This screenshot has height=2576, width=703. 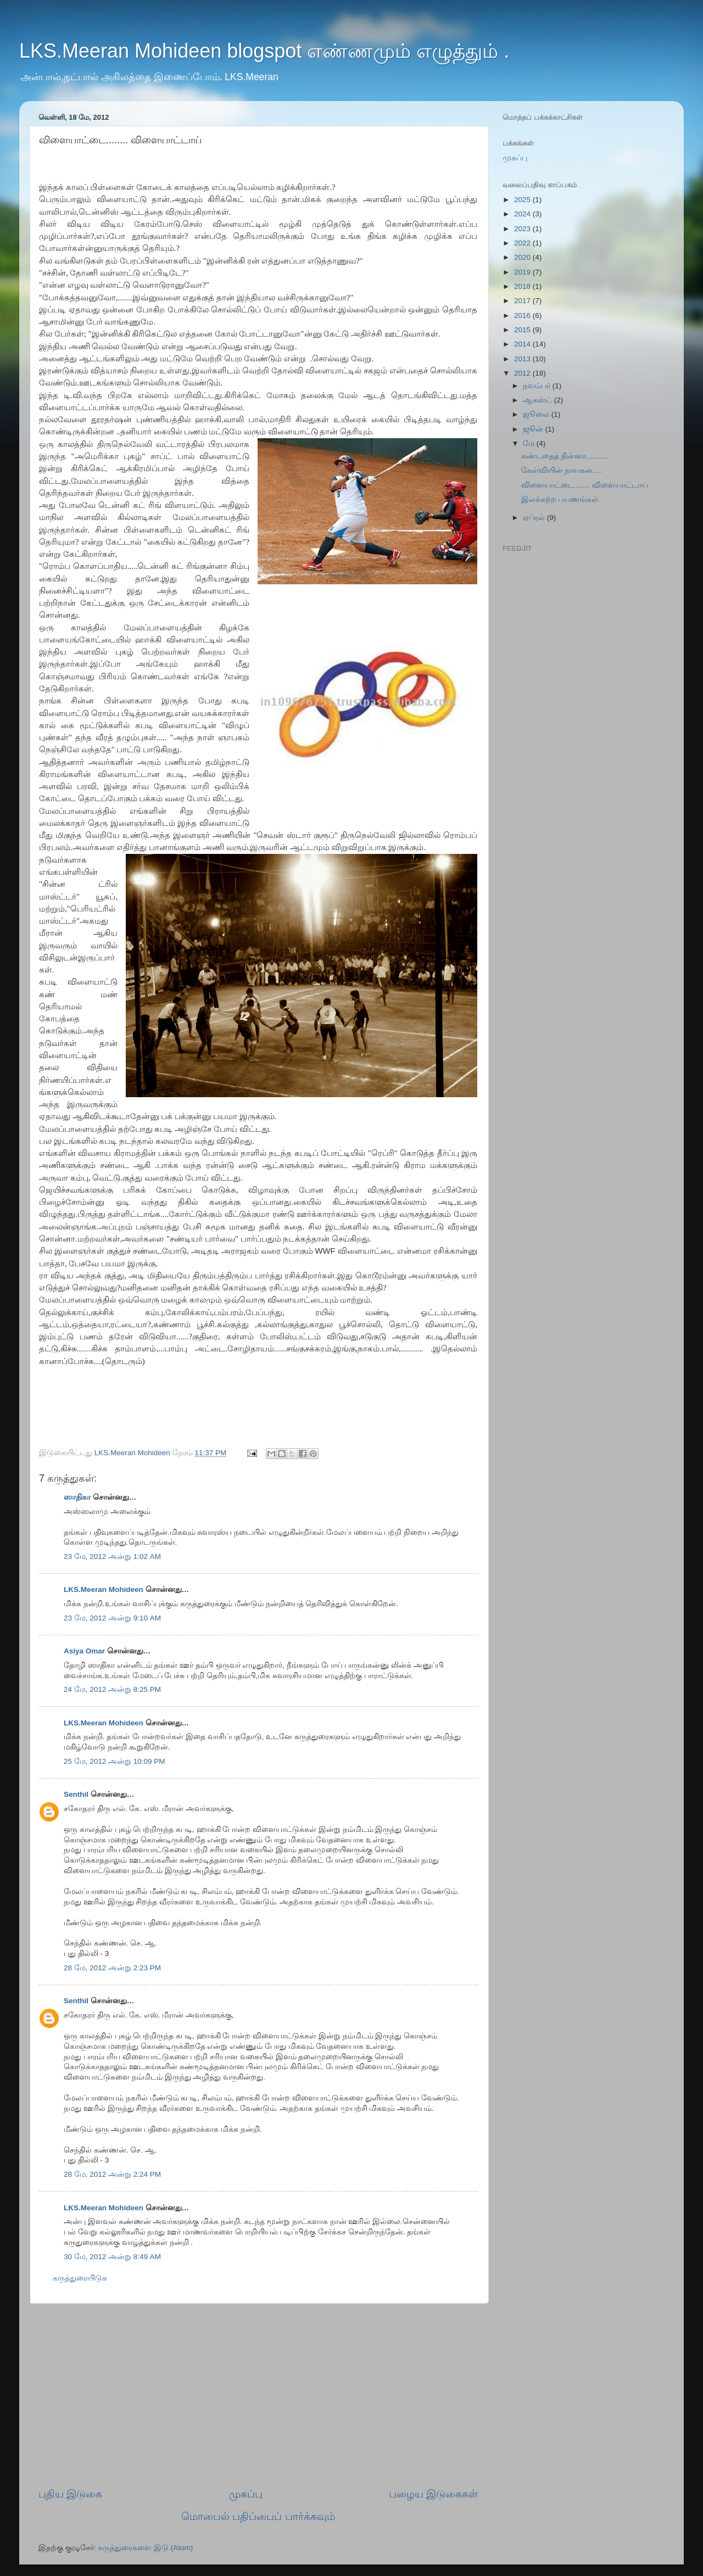 I want to click on 2015, so click(x=523, y=330).